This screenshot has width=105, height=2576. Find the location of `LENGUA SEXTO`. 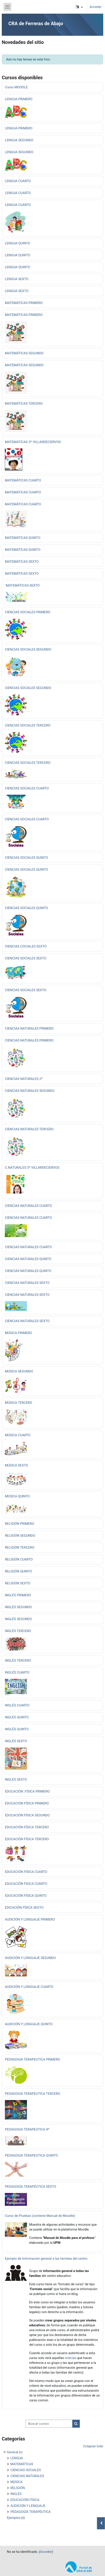

LENGUA SEXTO is located at coordinates (17, 279).